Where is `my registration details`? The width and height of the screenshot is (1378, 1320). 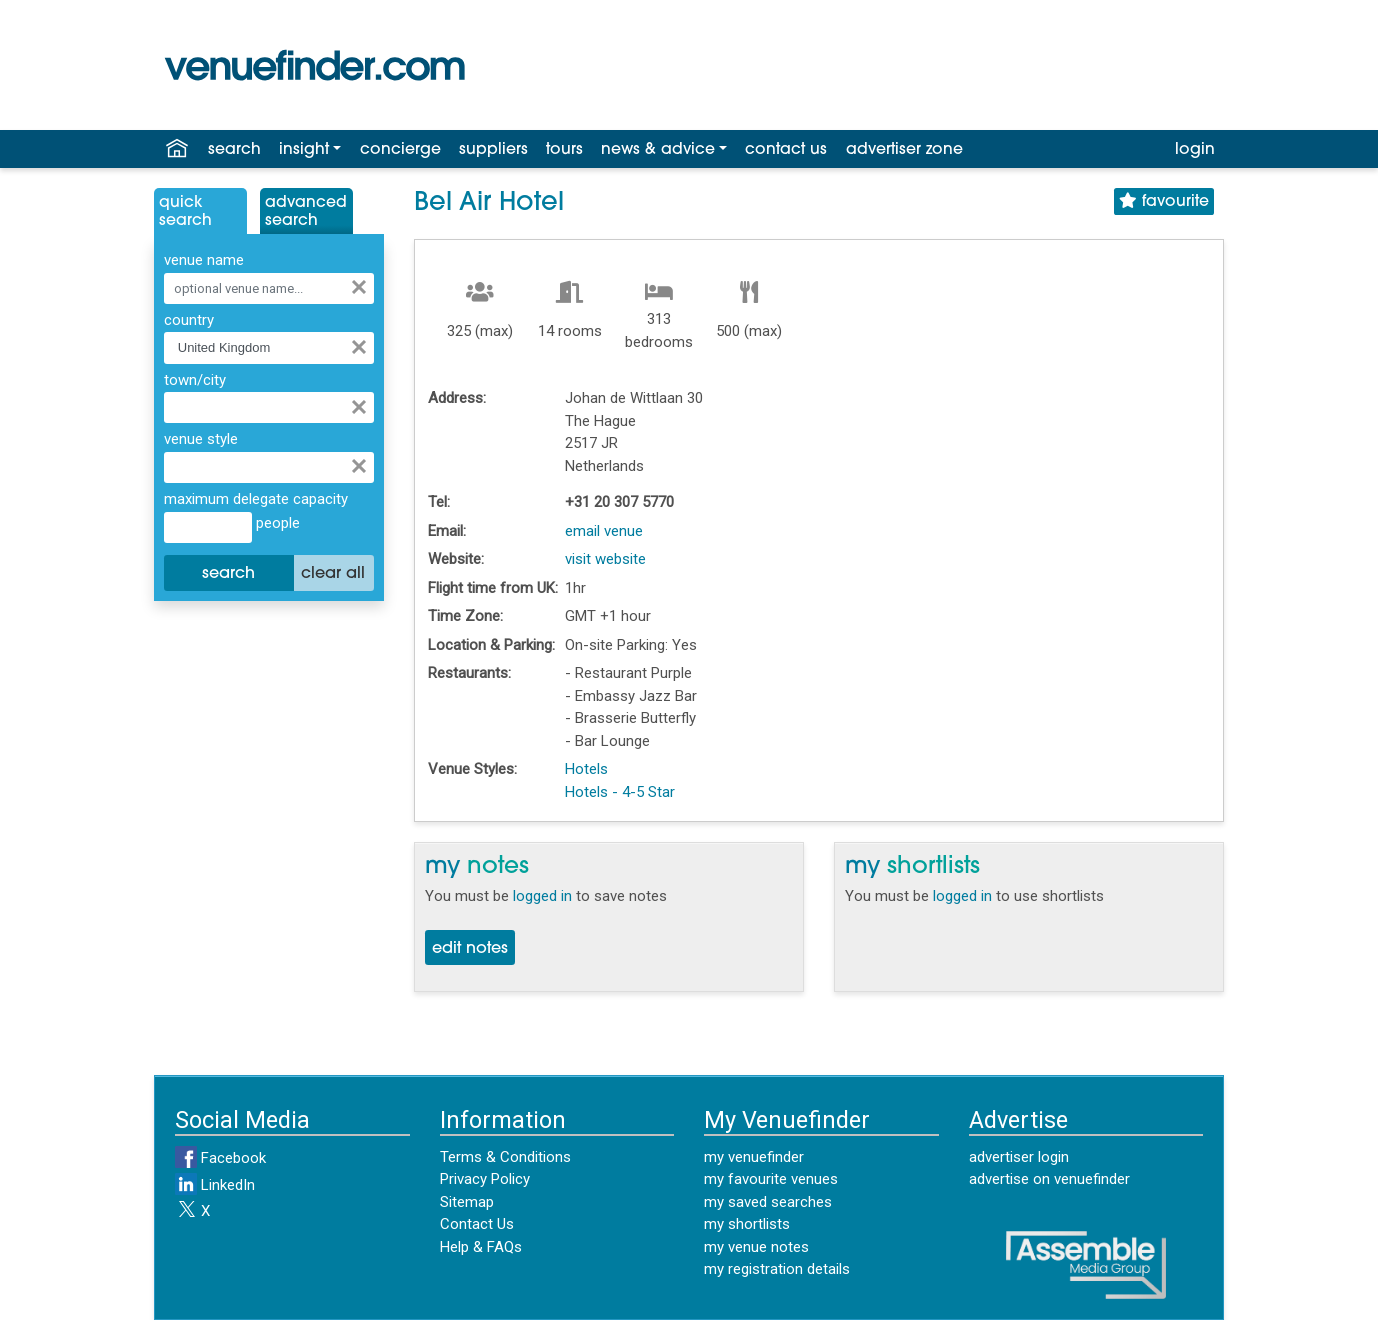
my registration details is located at coordinates (777, 1269).